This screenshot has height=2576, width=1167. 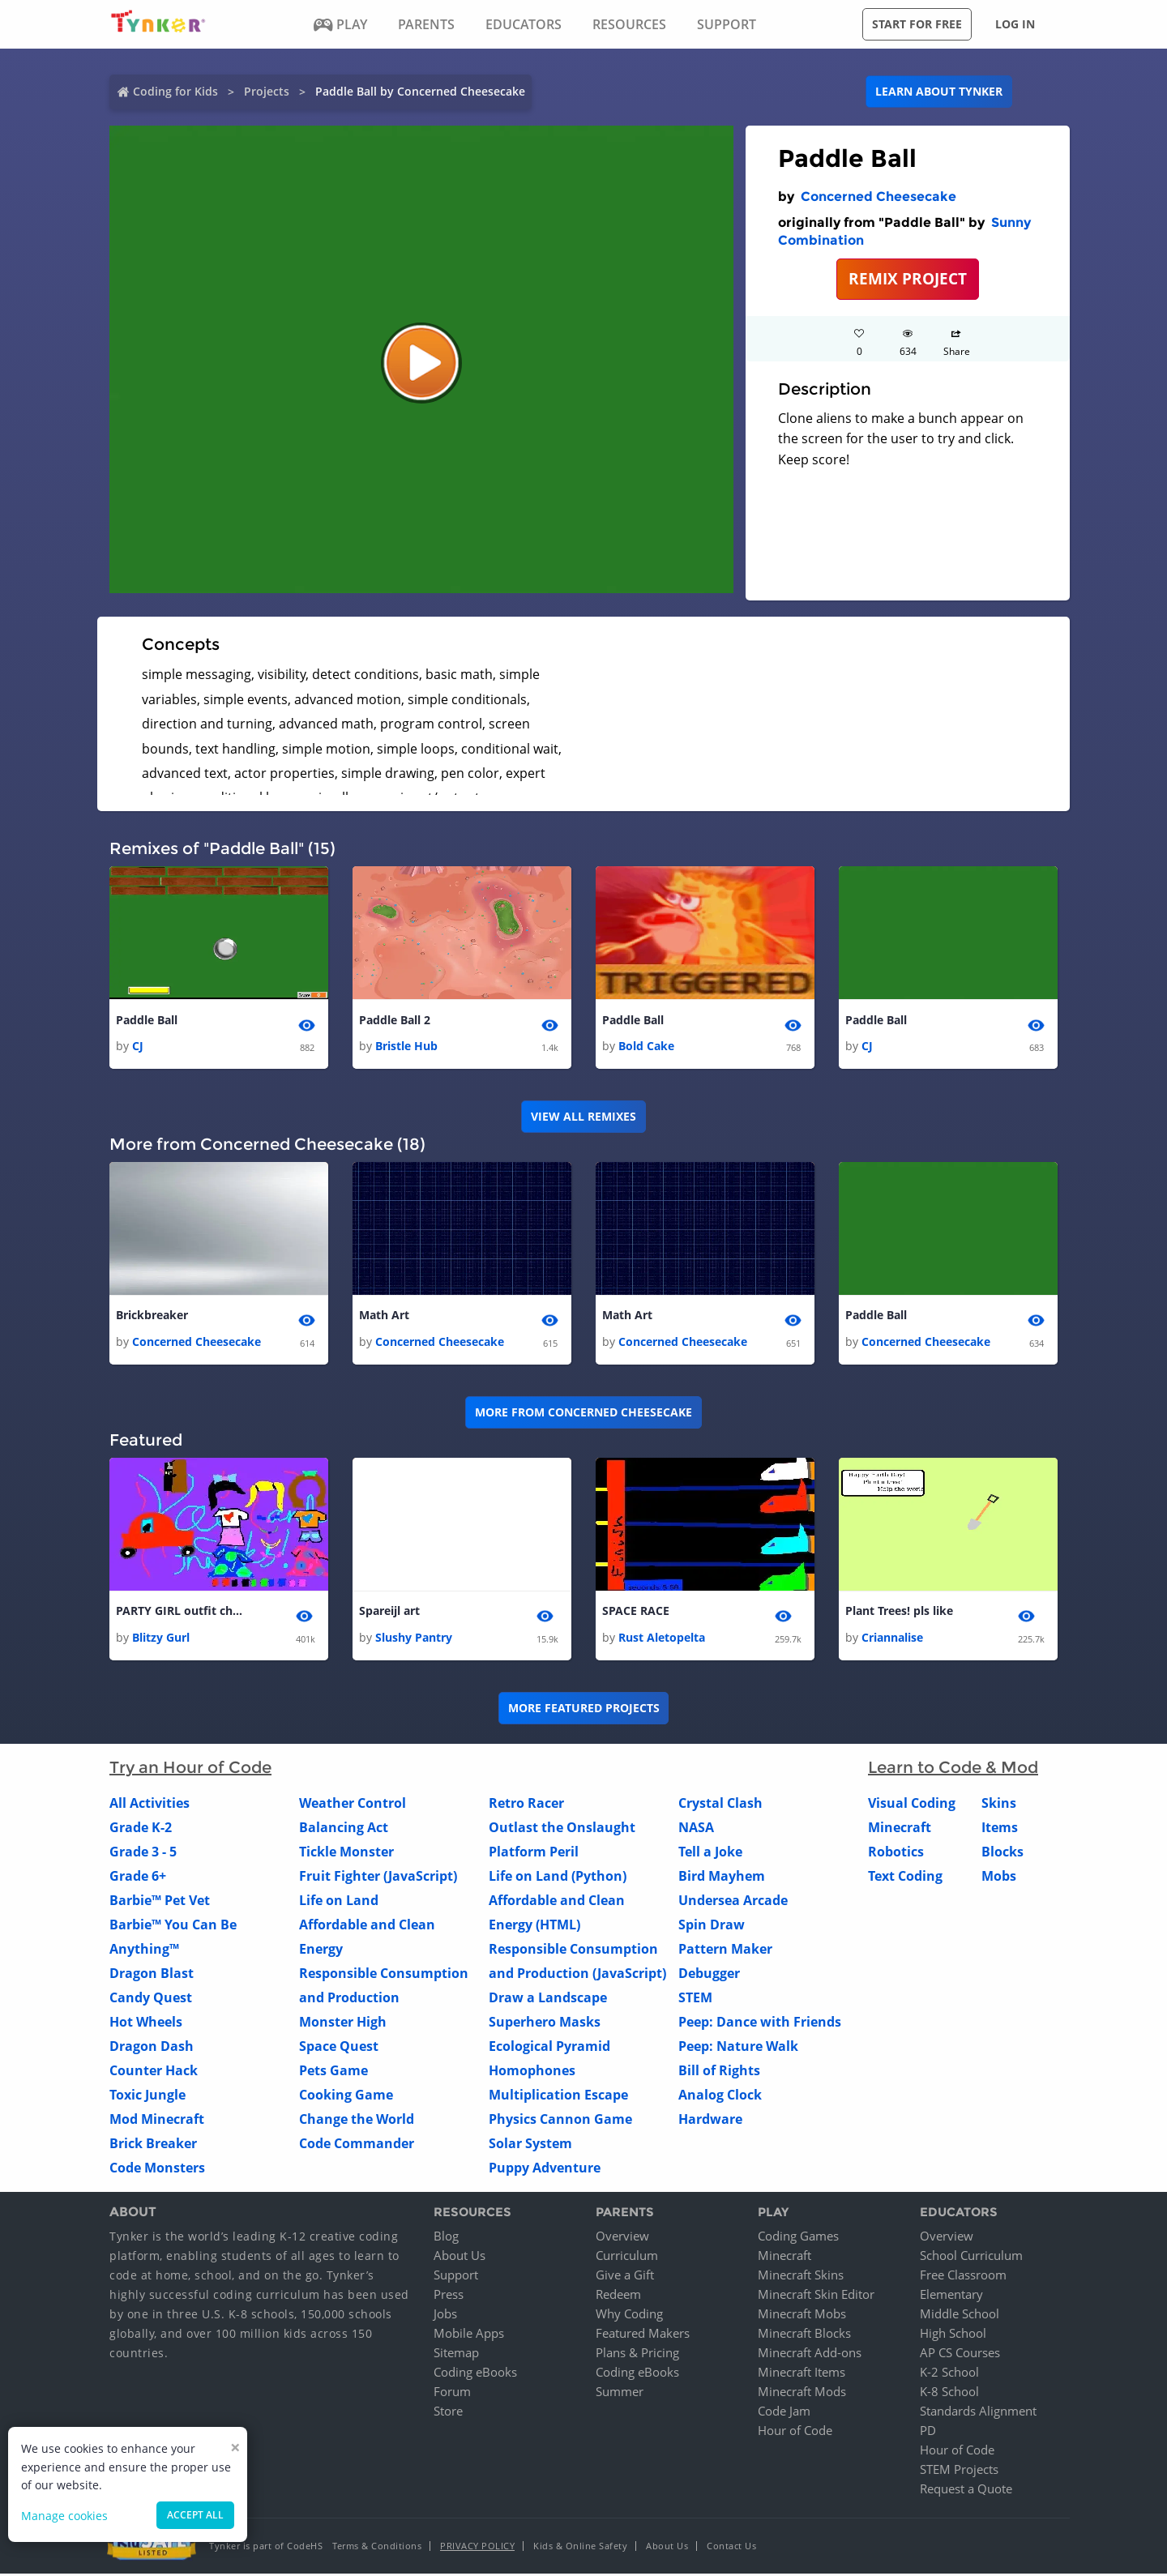 What do you see at coordinates (917, 24) in the screenshot?
I see `Start for free` at bounding box center [917, 24].